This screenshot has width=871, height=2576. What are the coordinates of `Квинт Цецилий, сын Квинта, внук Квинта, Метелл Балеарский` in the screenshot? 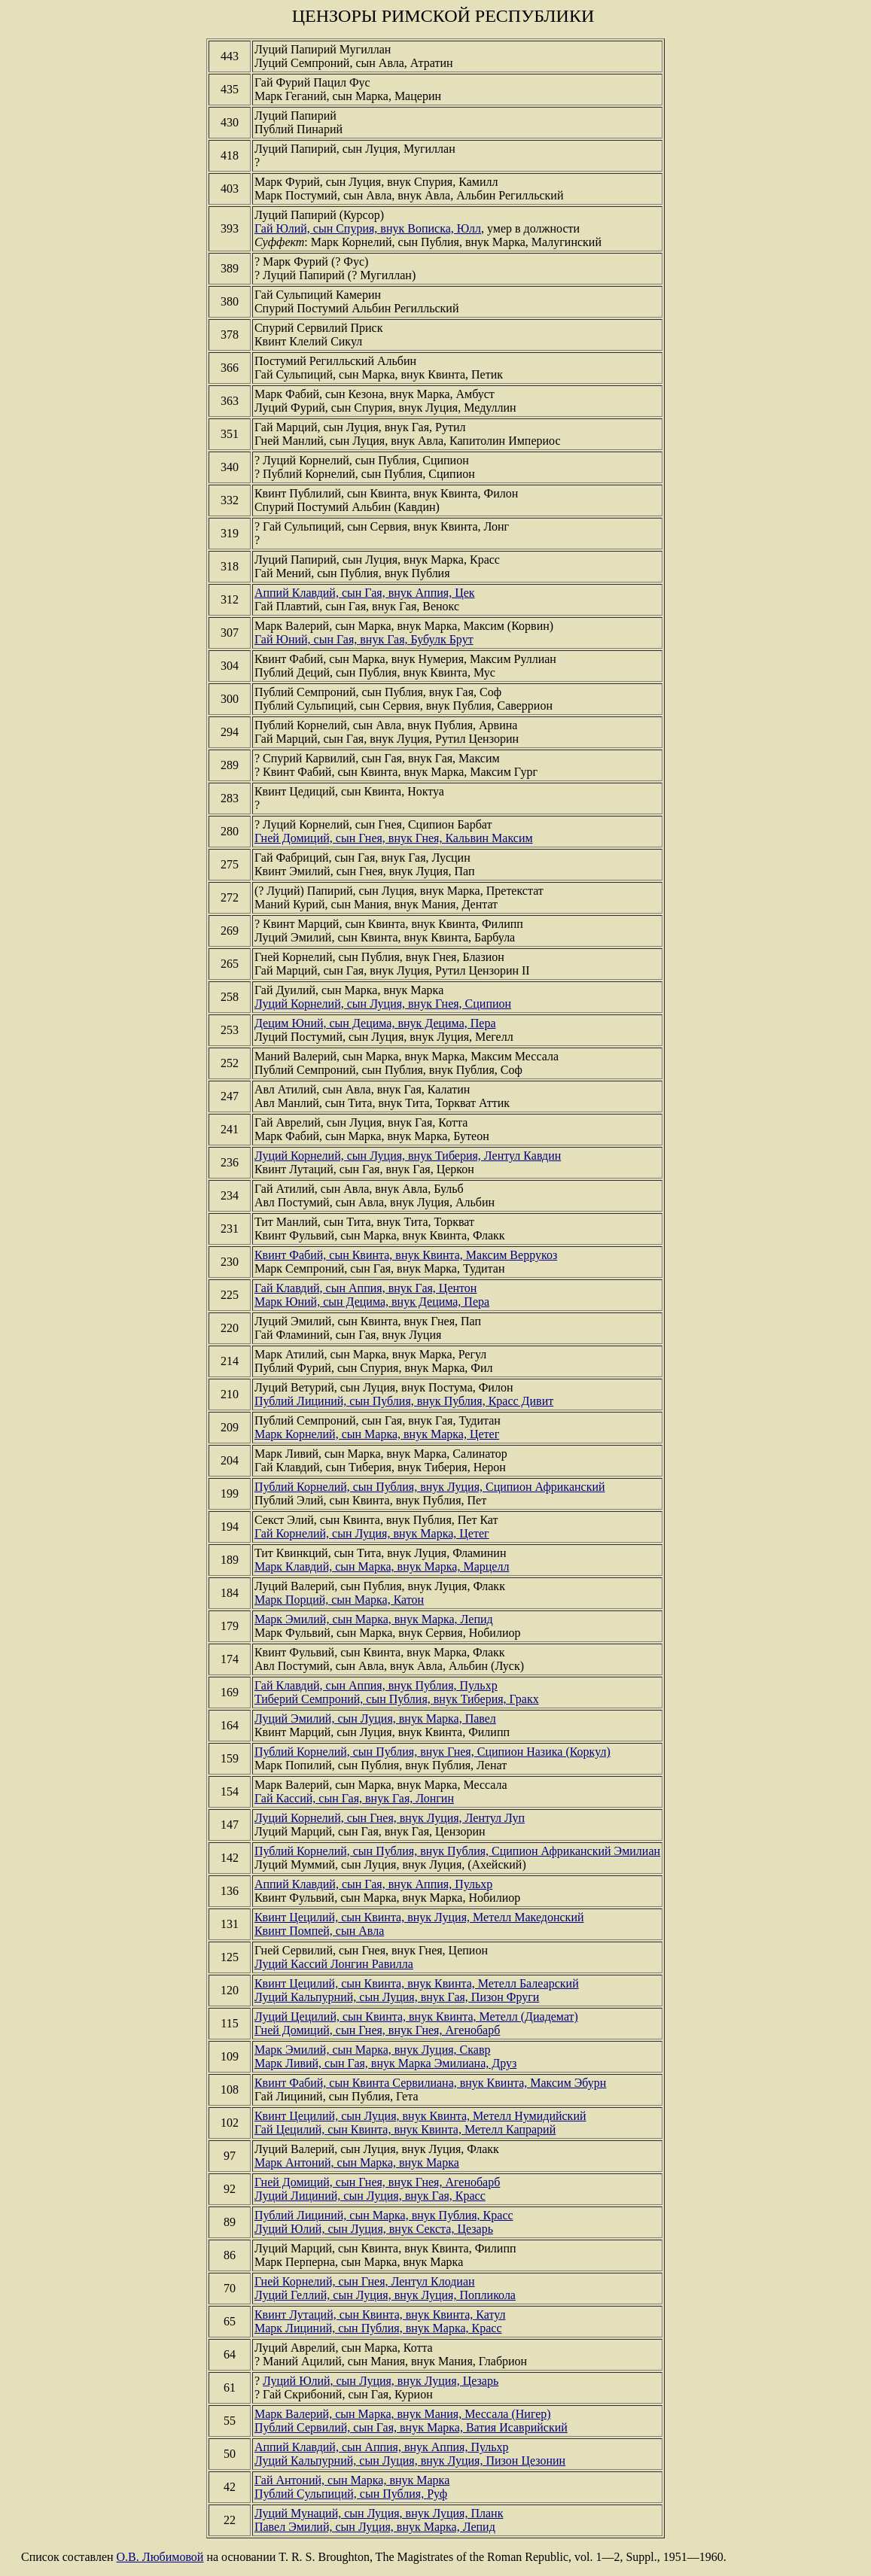 It's located at (416, 1983).